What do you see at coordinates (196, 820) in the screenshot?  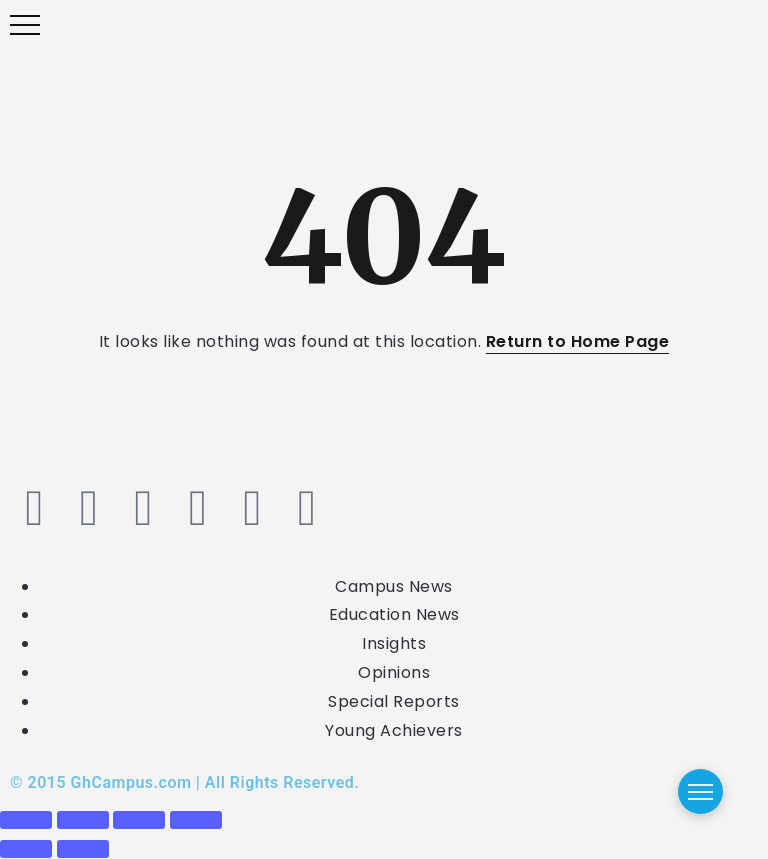 I see `[Close (Esc)]` at bounding box center [196, 820].